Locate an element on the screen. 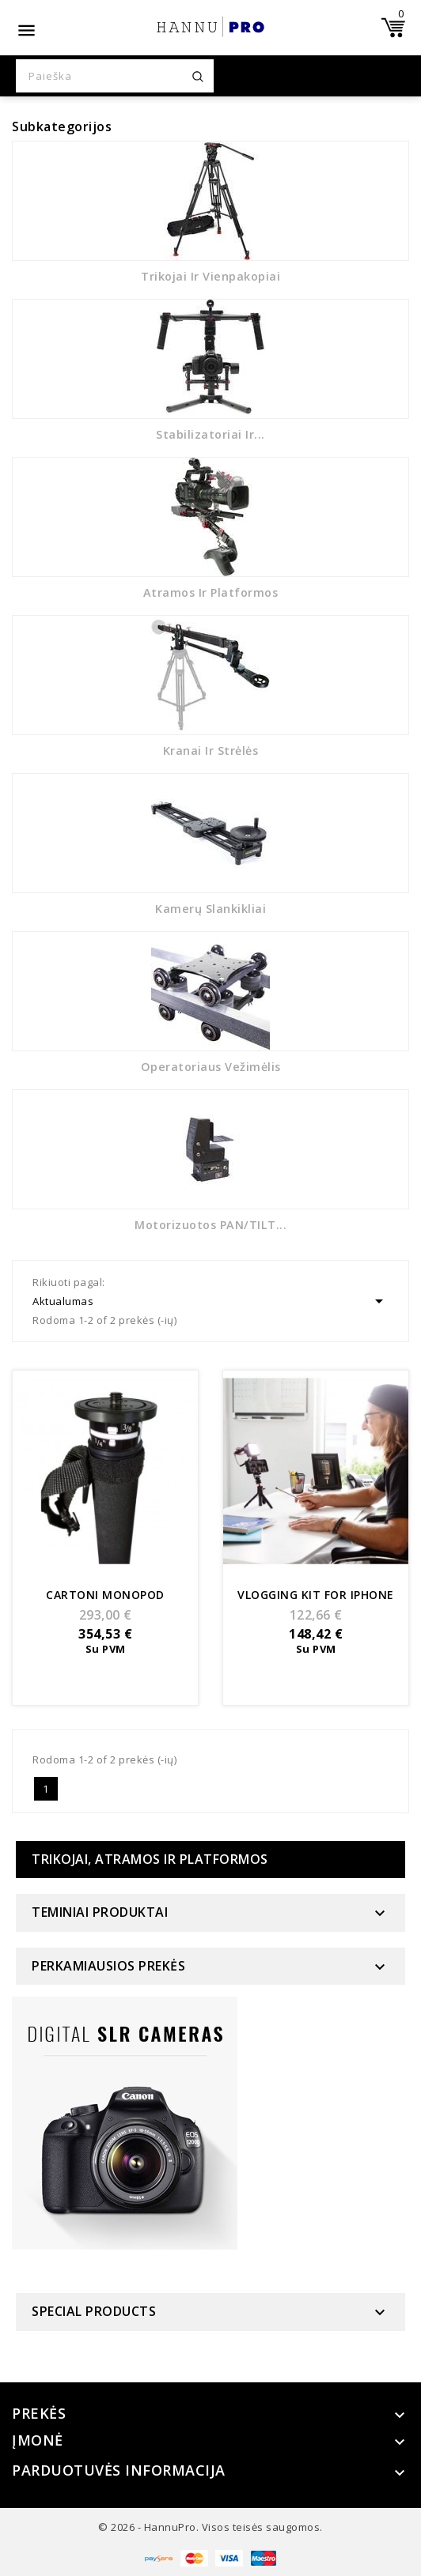  Operatoriaus vežimėlis is located at coordinates (211, 1066).